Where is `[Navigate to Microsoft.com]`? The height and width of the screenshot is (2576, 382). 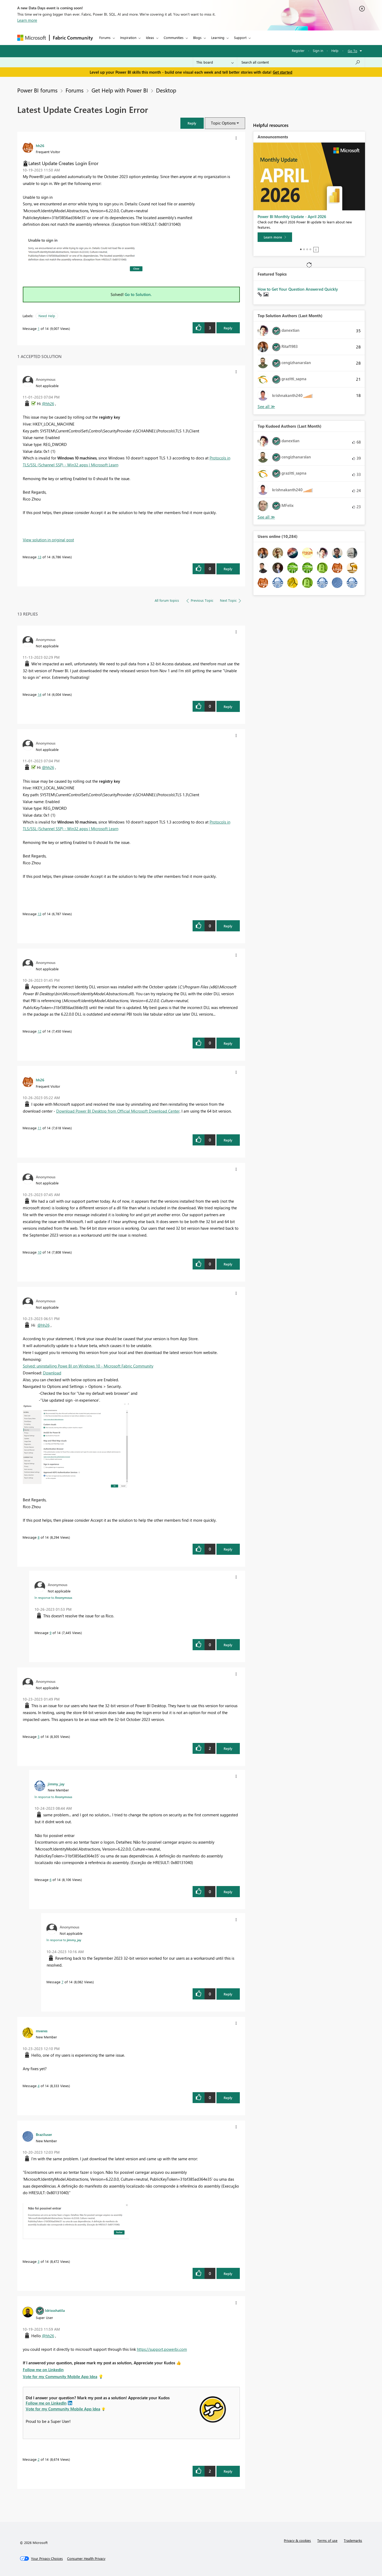 [Navigate to Microsoft.com] is located at coordinates (31, 38).